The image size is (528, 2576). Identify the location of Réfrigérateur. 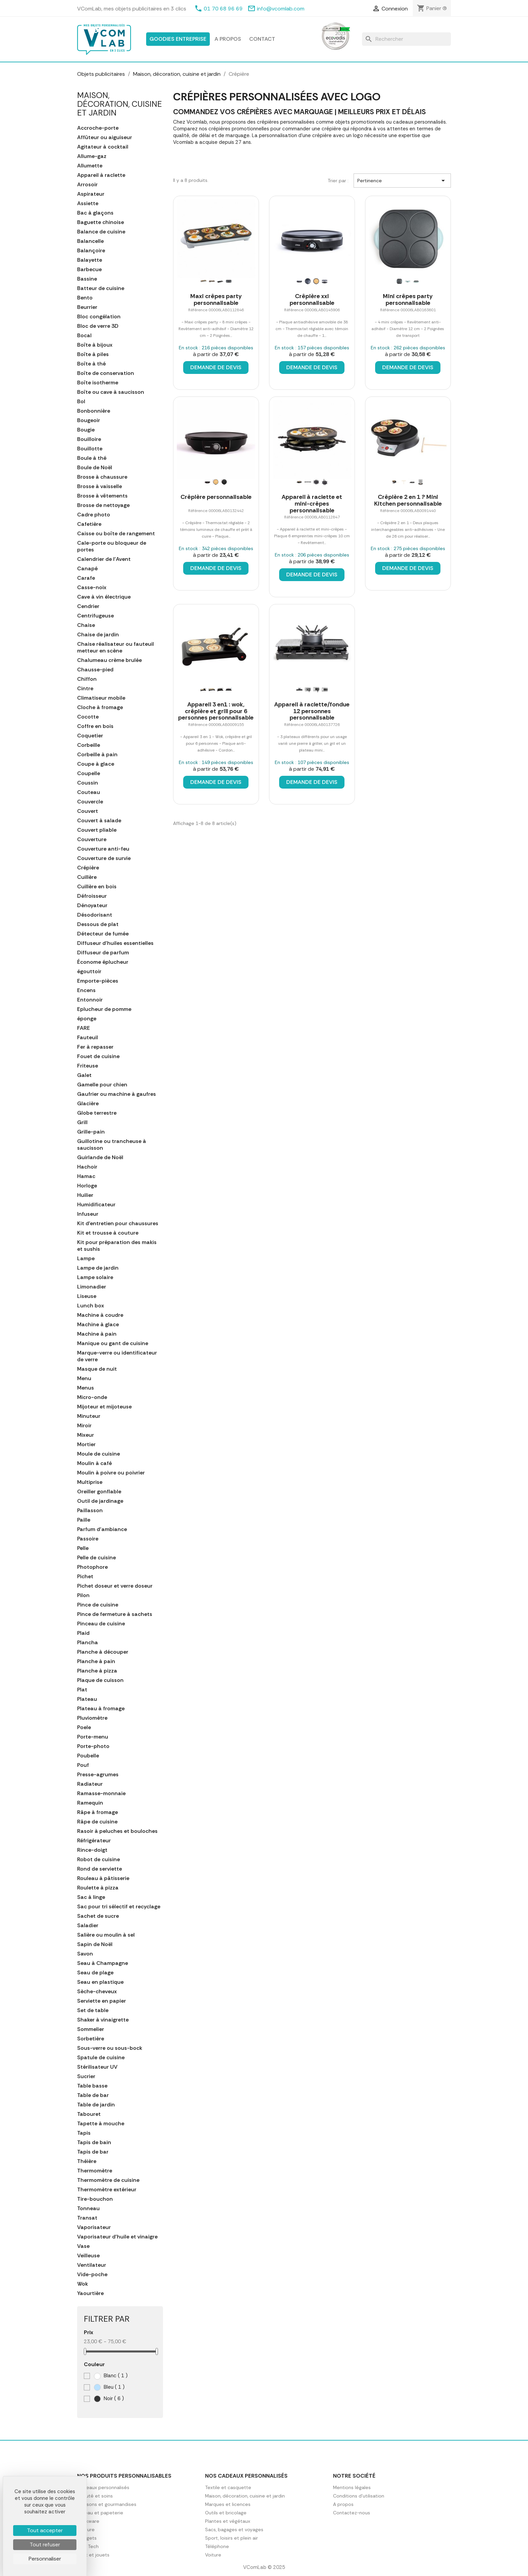
(94, 1840).